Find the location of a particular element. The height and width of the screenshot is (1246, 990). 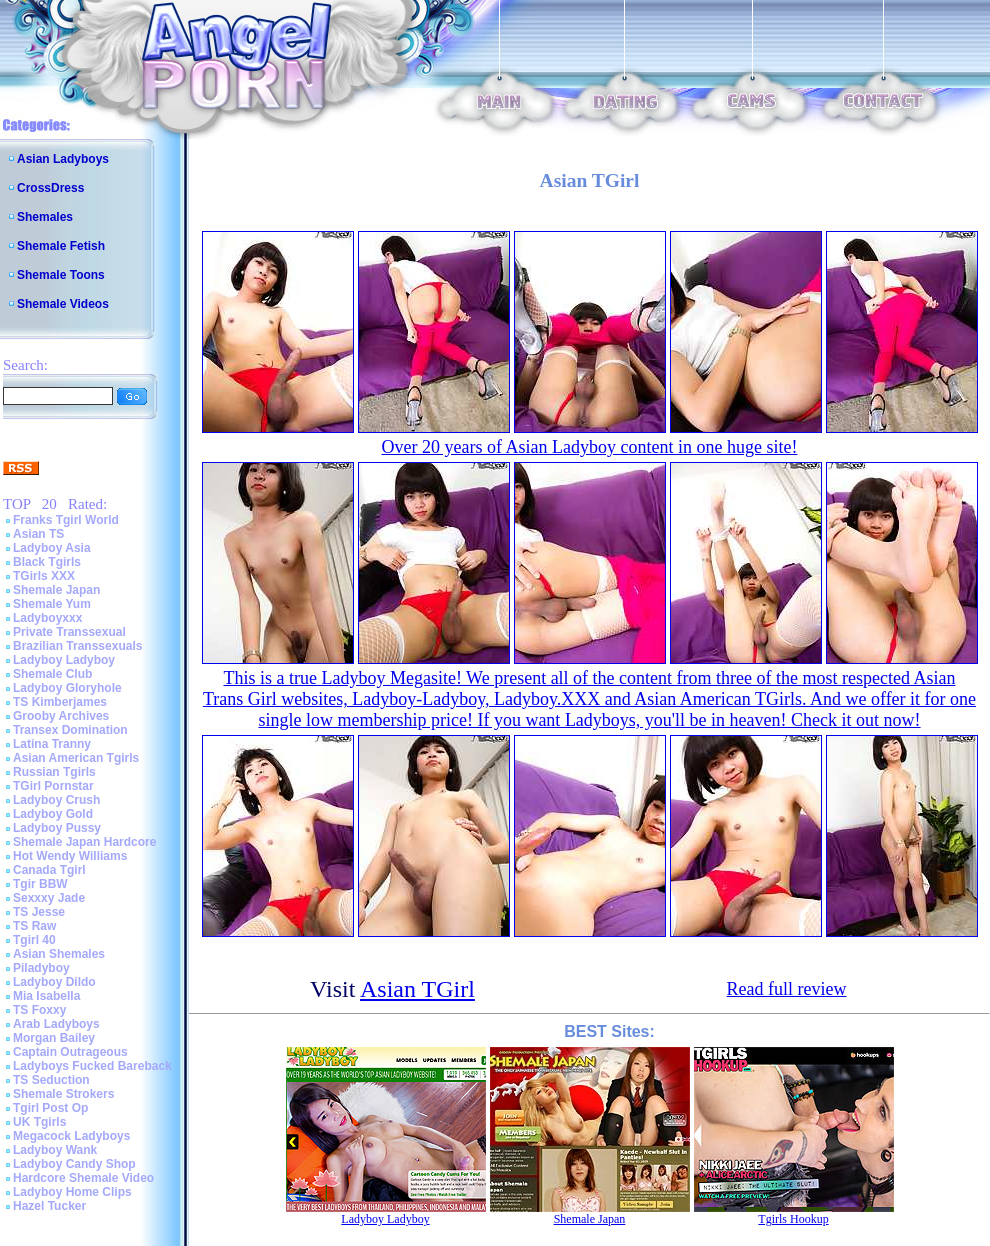

Tgirl 40 is located at coordinates (34, 940).